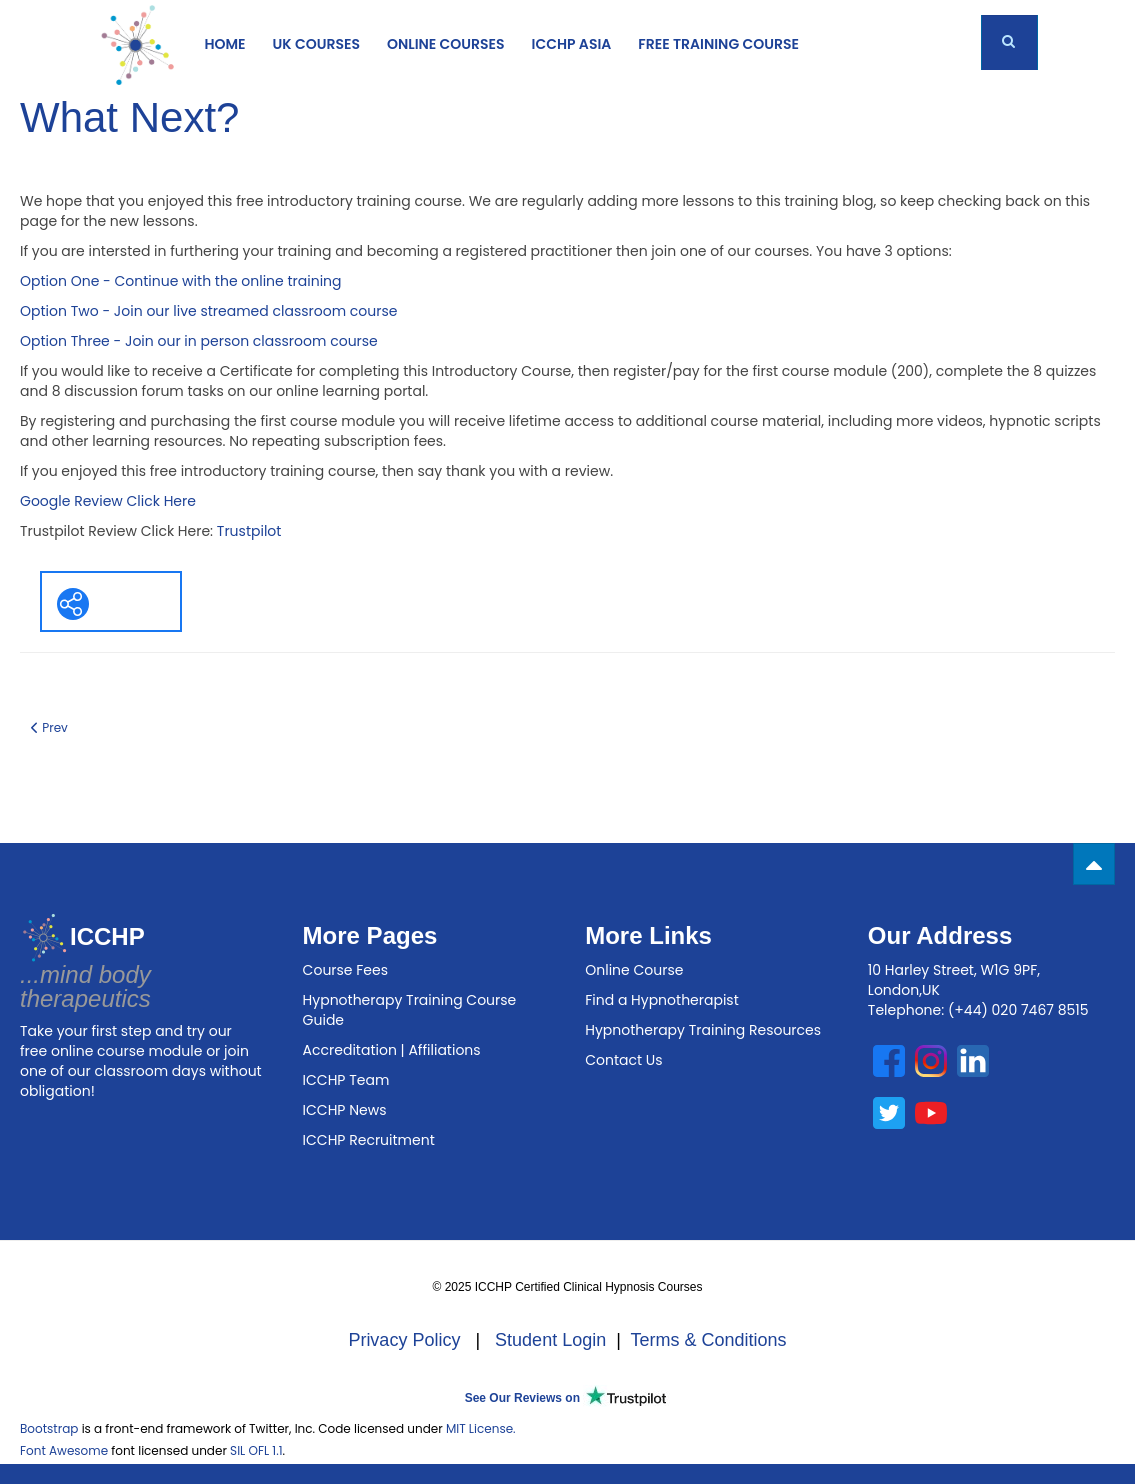 The width and height of the screenshot is (1135, 1484). Describe the element at coordinates (481, 1428) in the screenshot. I see `MIT License.` at that location.